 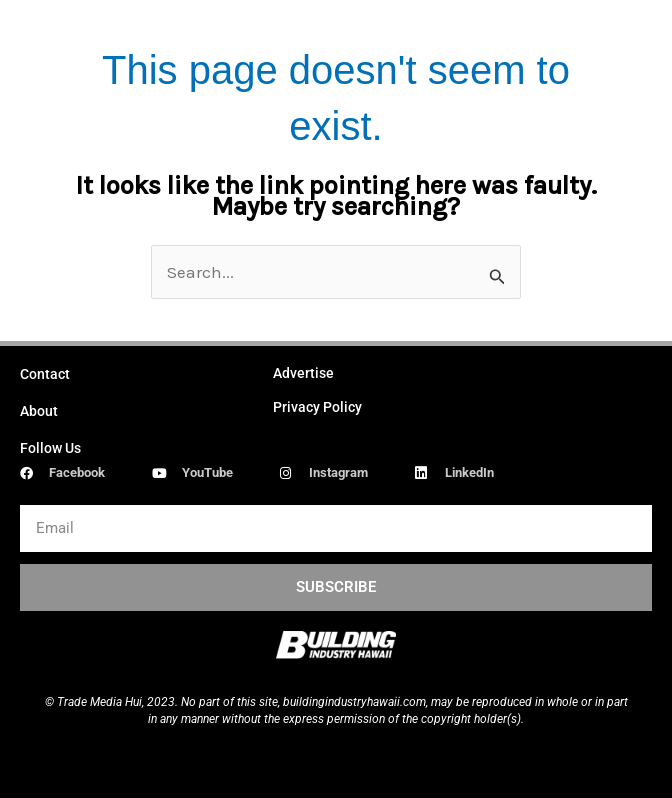 I want to click on buildingindustryhawaii.com, so click(x=354, y=702).